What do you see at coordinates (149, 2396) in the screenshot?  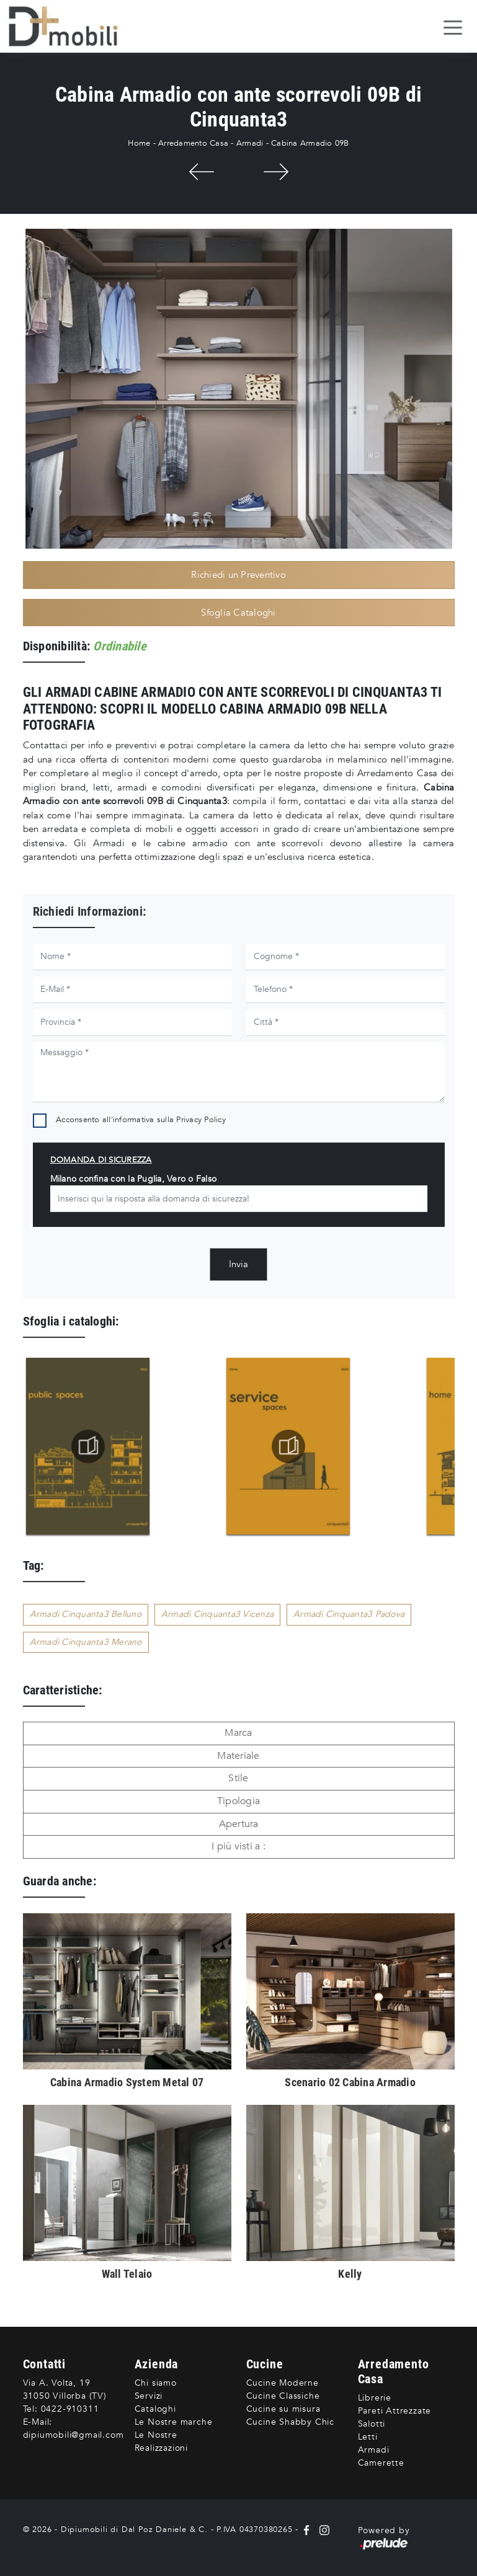 I see `Servizi` at bounding box center [149, 2396].